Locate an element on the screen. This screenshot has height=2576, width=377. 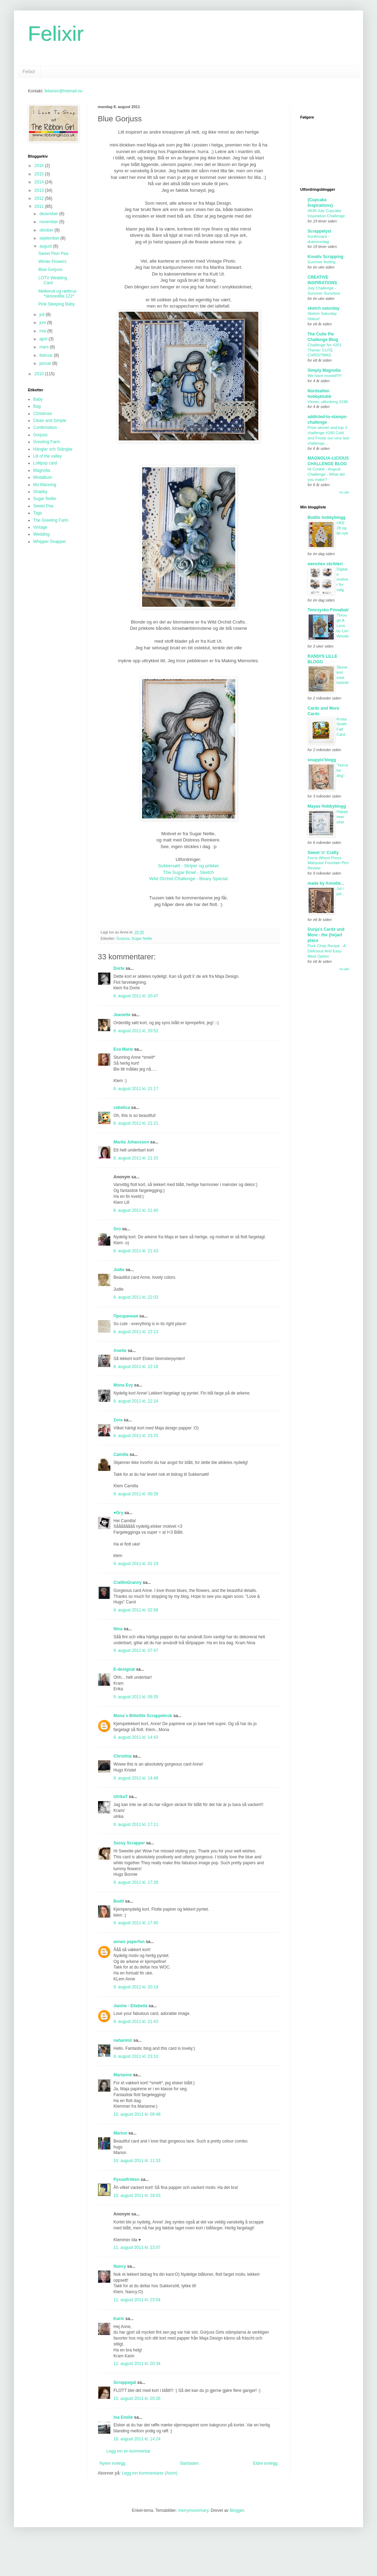
Mayas Hobbyblogg is located at coordinates (327, 806).